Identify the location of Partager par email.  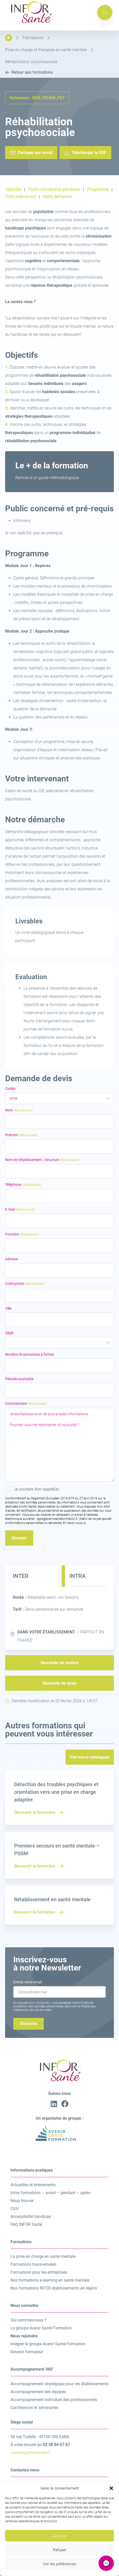
(35, 152).